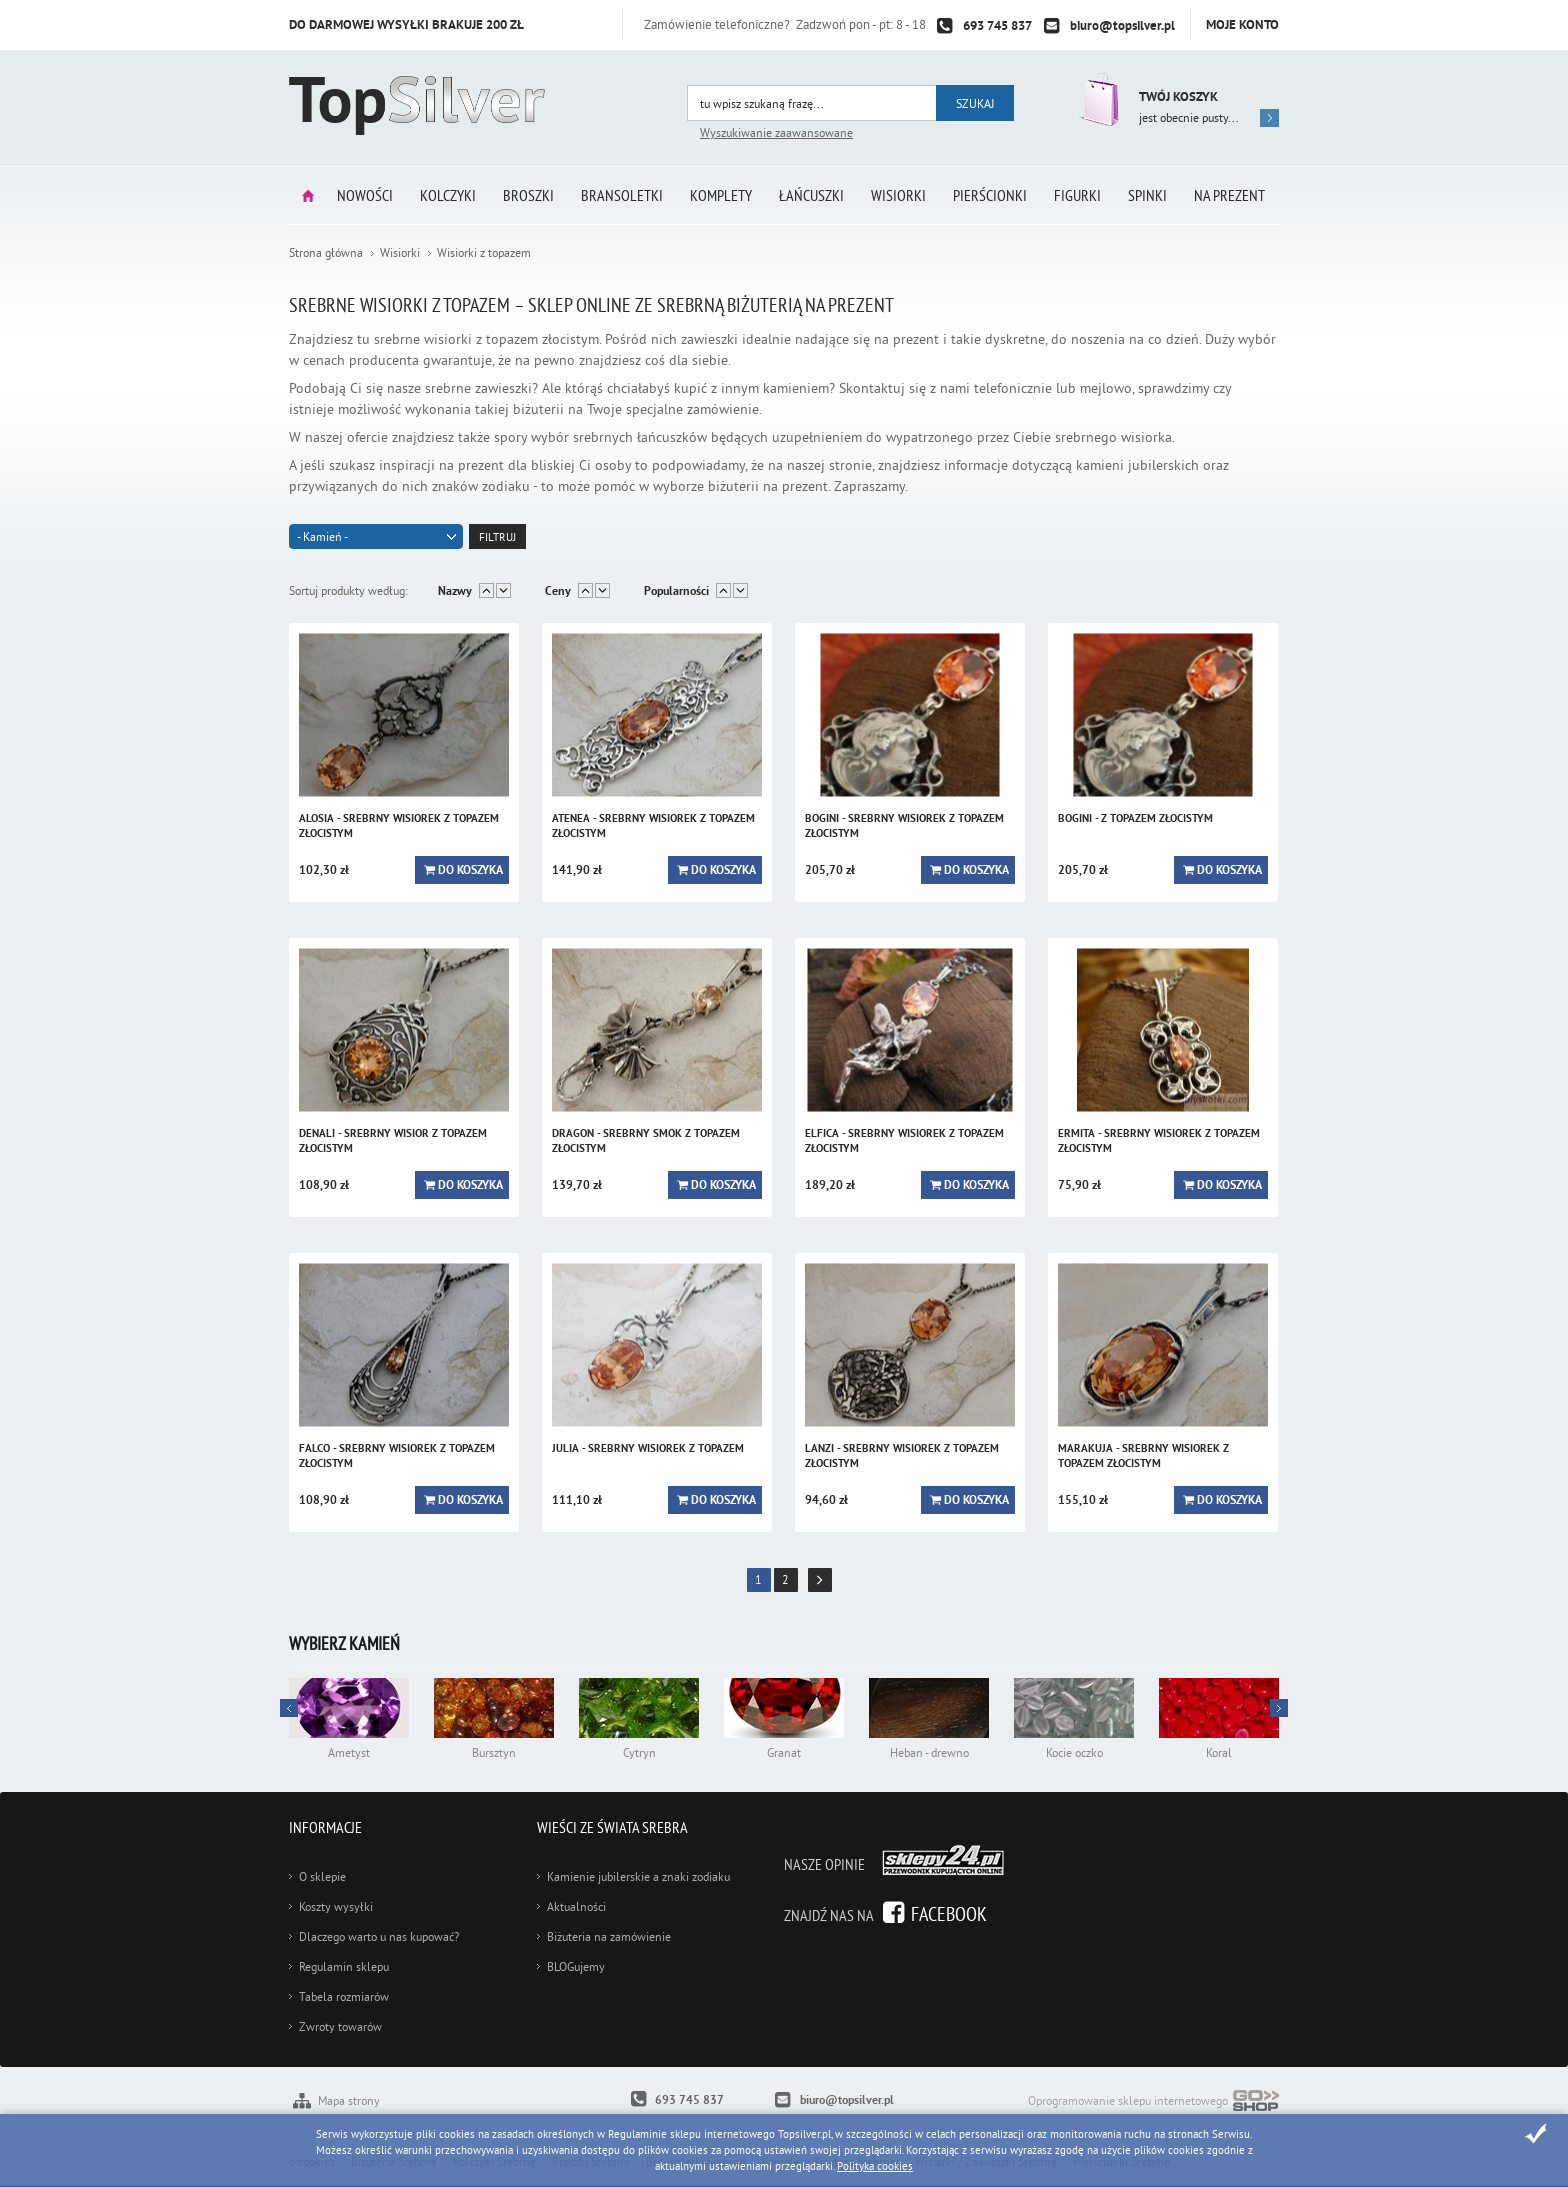 Image resolution: width=1568 pixels, height=2187 pixels. I want to click on O sklepie, so click(322, 1876).